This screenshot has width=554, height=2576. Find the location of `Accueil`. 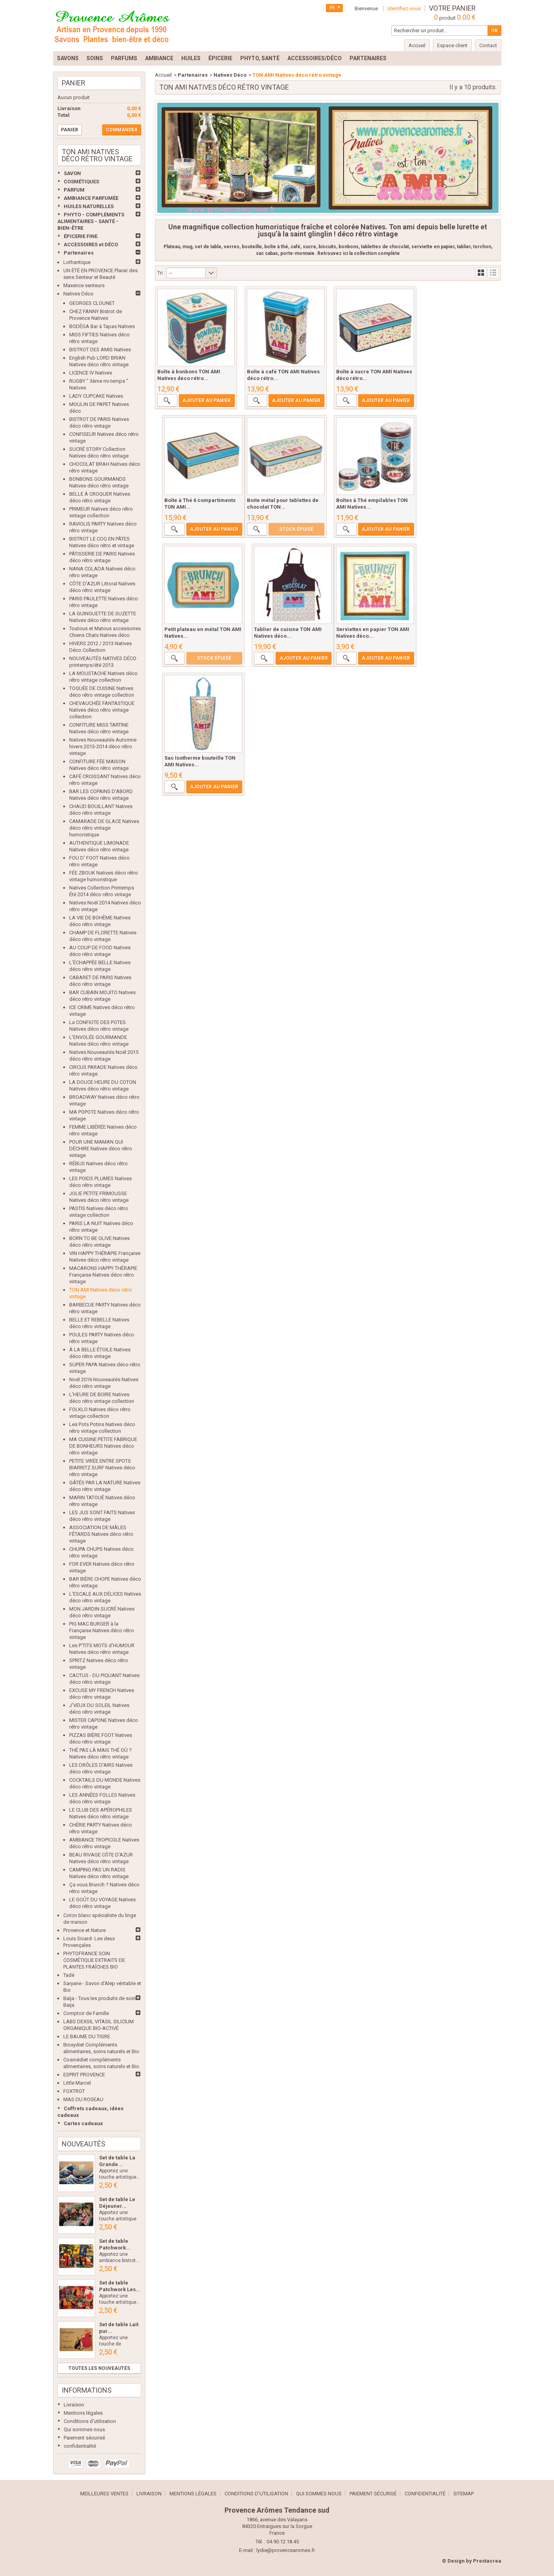

Accueil is located at coordinates (163, 75).